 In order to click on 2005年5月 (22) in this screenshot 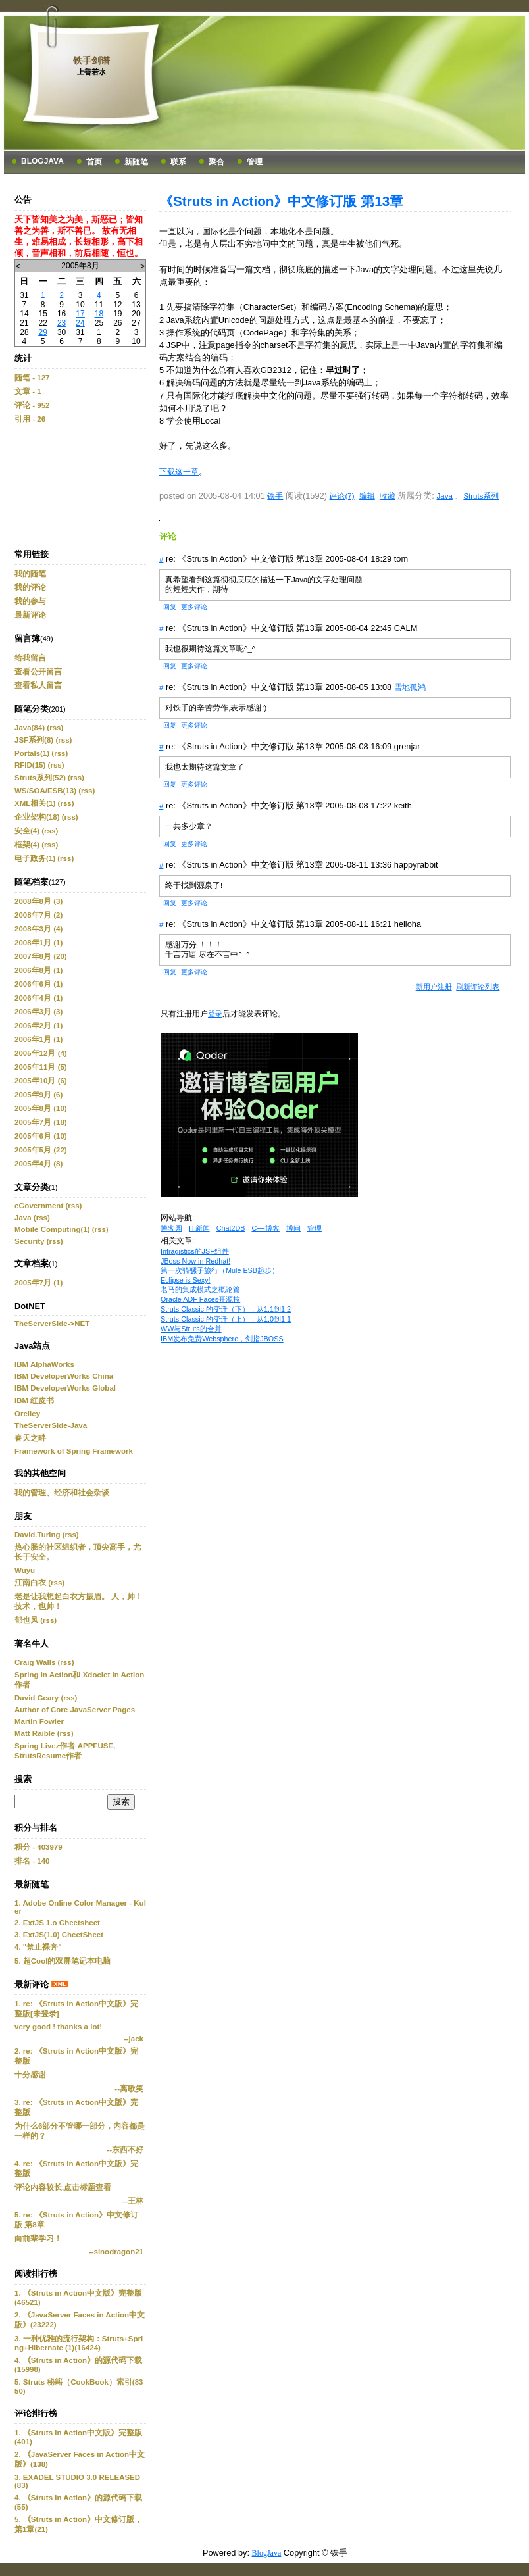, I will do `click(40, 1150)`.